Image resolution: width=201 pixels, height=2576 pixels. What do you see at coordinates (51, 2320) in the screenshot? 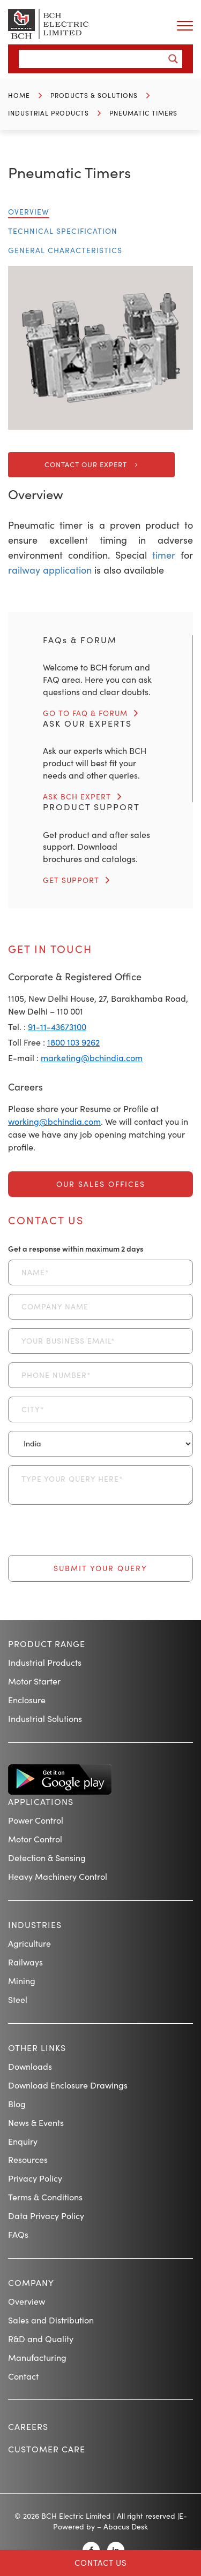
I see `Sales and Distribution` at bounding box center [51, 2320].